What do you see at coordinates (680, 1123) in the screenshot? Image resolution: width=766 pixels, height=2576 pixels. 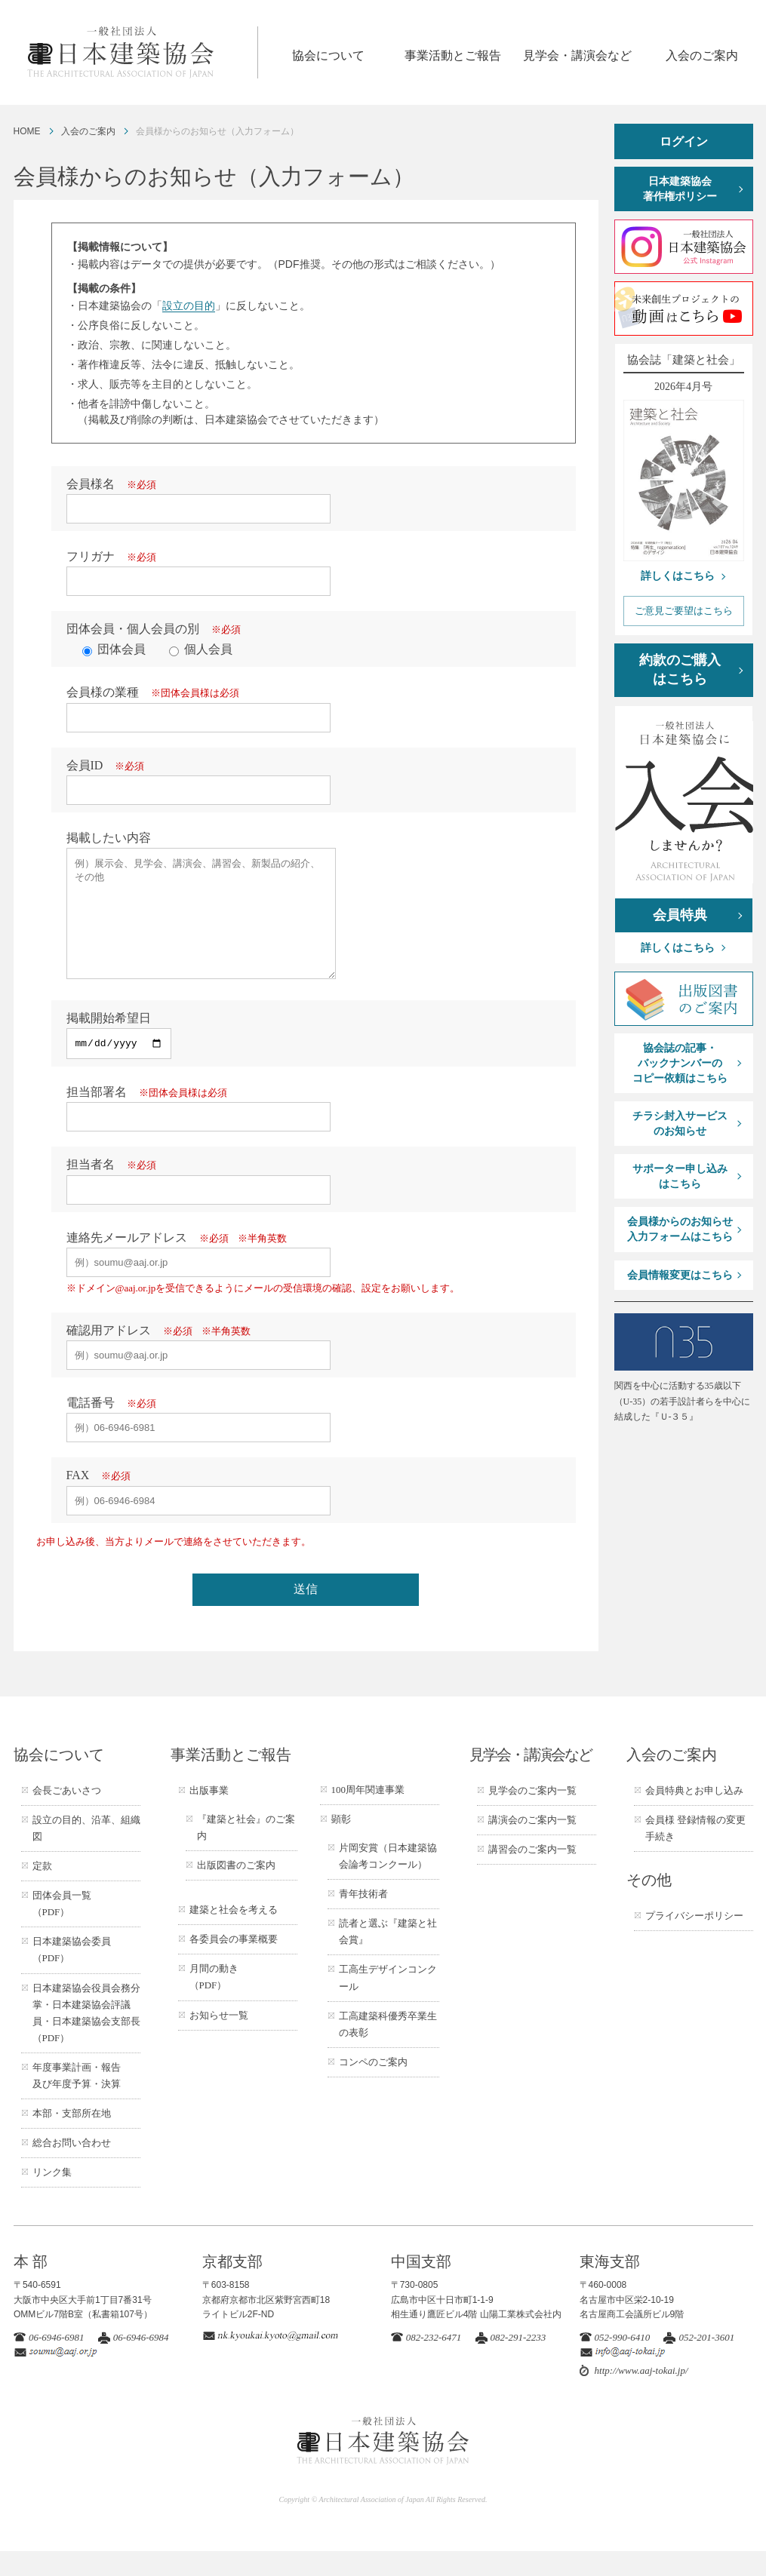 I see `チラシ封入サービスのお知らせ` at bounding box center [680, 1123].